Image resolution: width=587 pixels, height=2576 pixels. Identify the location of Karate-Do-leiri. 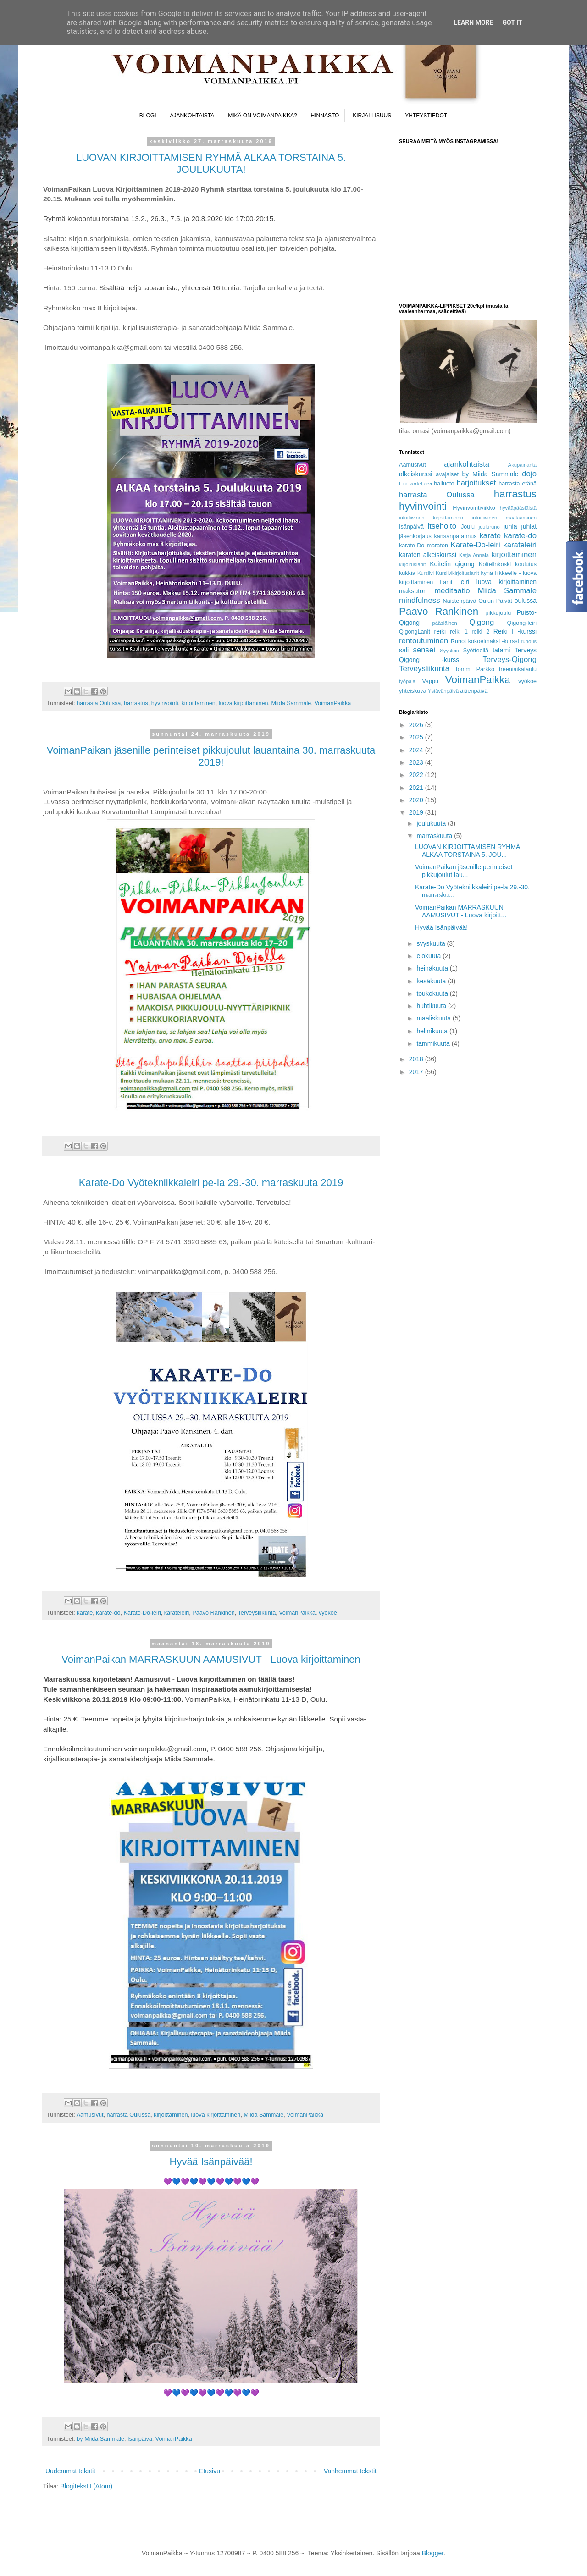
(142, 1613).